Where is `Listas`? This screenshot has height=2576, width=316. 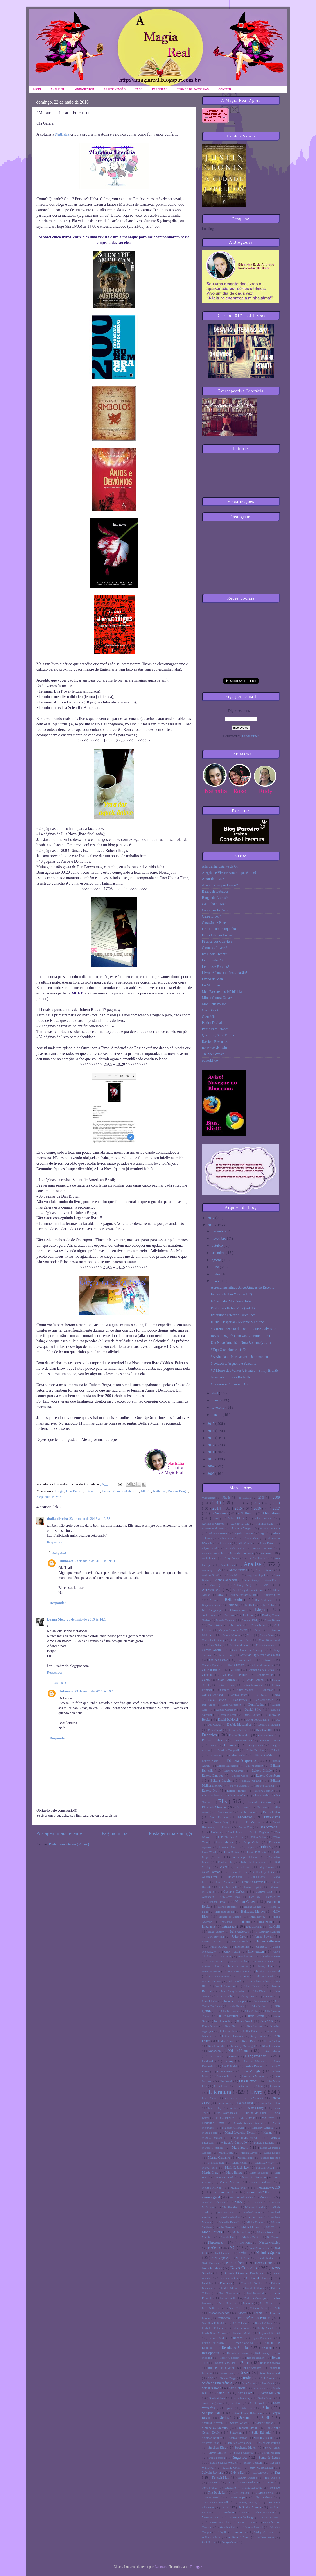
Listas is located at coordinates (260, 2086).